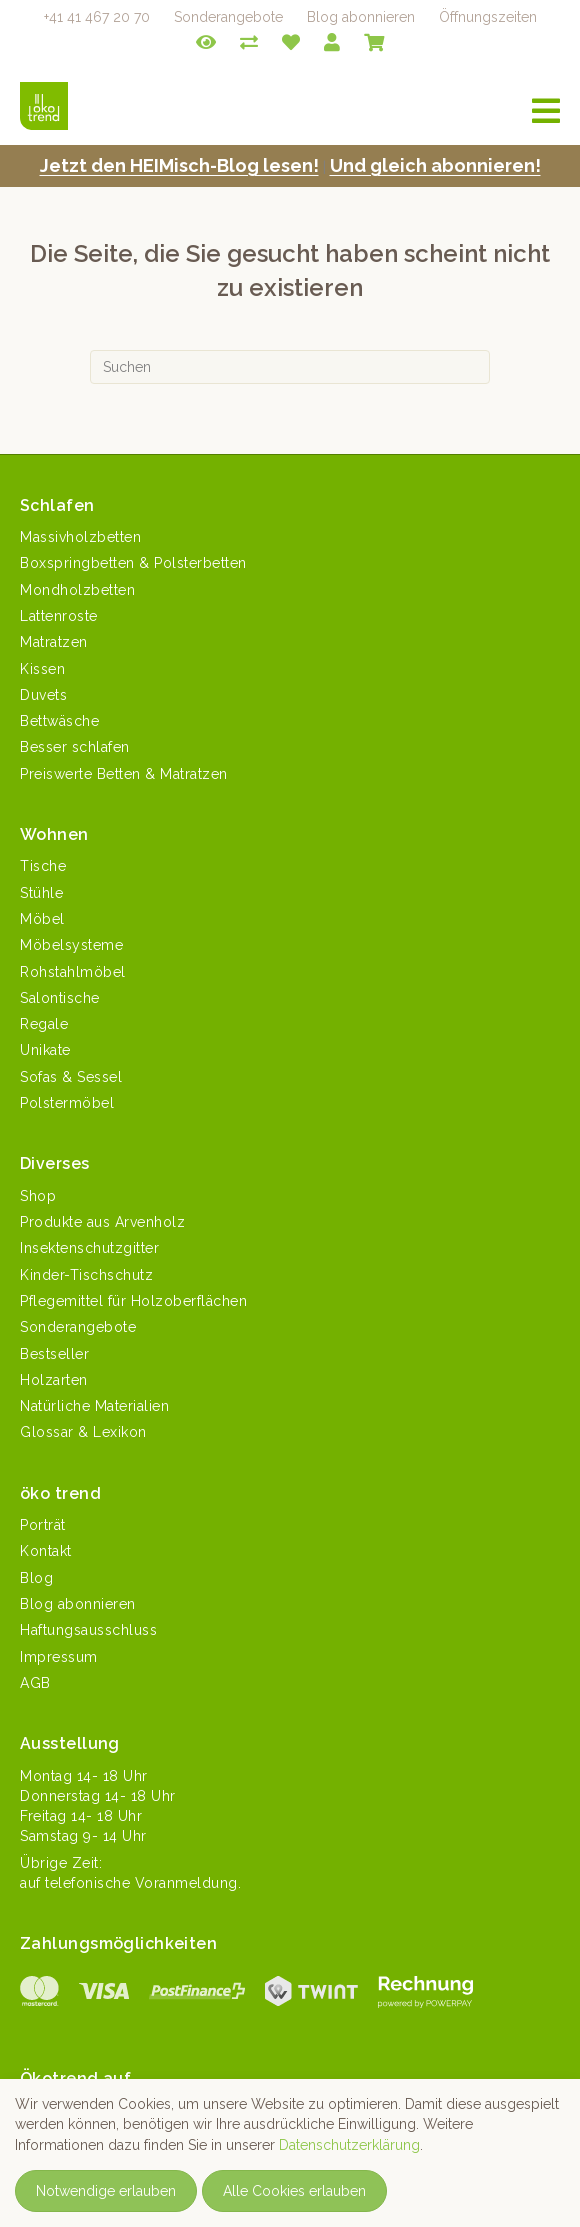 The width and height of the screenshot is (580, 2227). I want to click on +41 41 467 20 70, so click(97, 17).